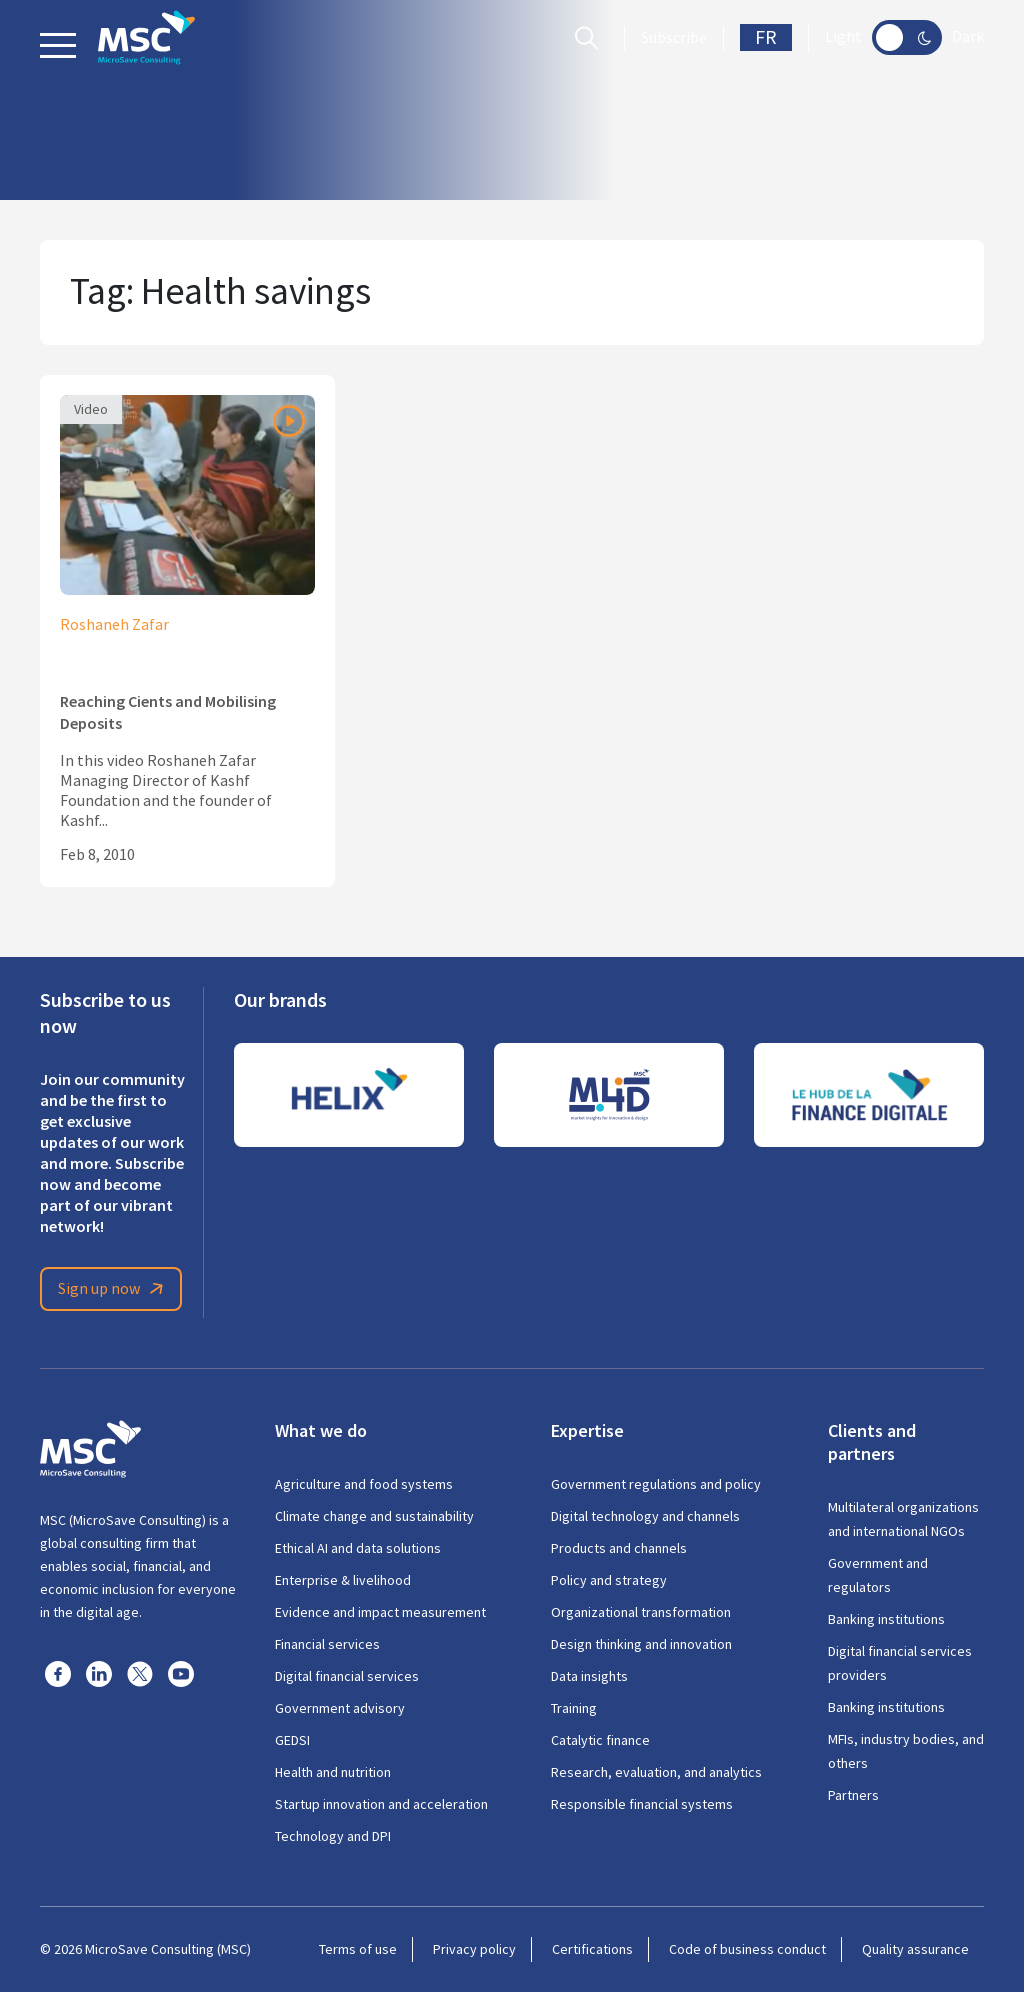 This screenshot has width=1024, height=1992. Describe the element at coordinates (641, 1612) in the screenshot. I see `Organizational transformation` at that location.